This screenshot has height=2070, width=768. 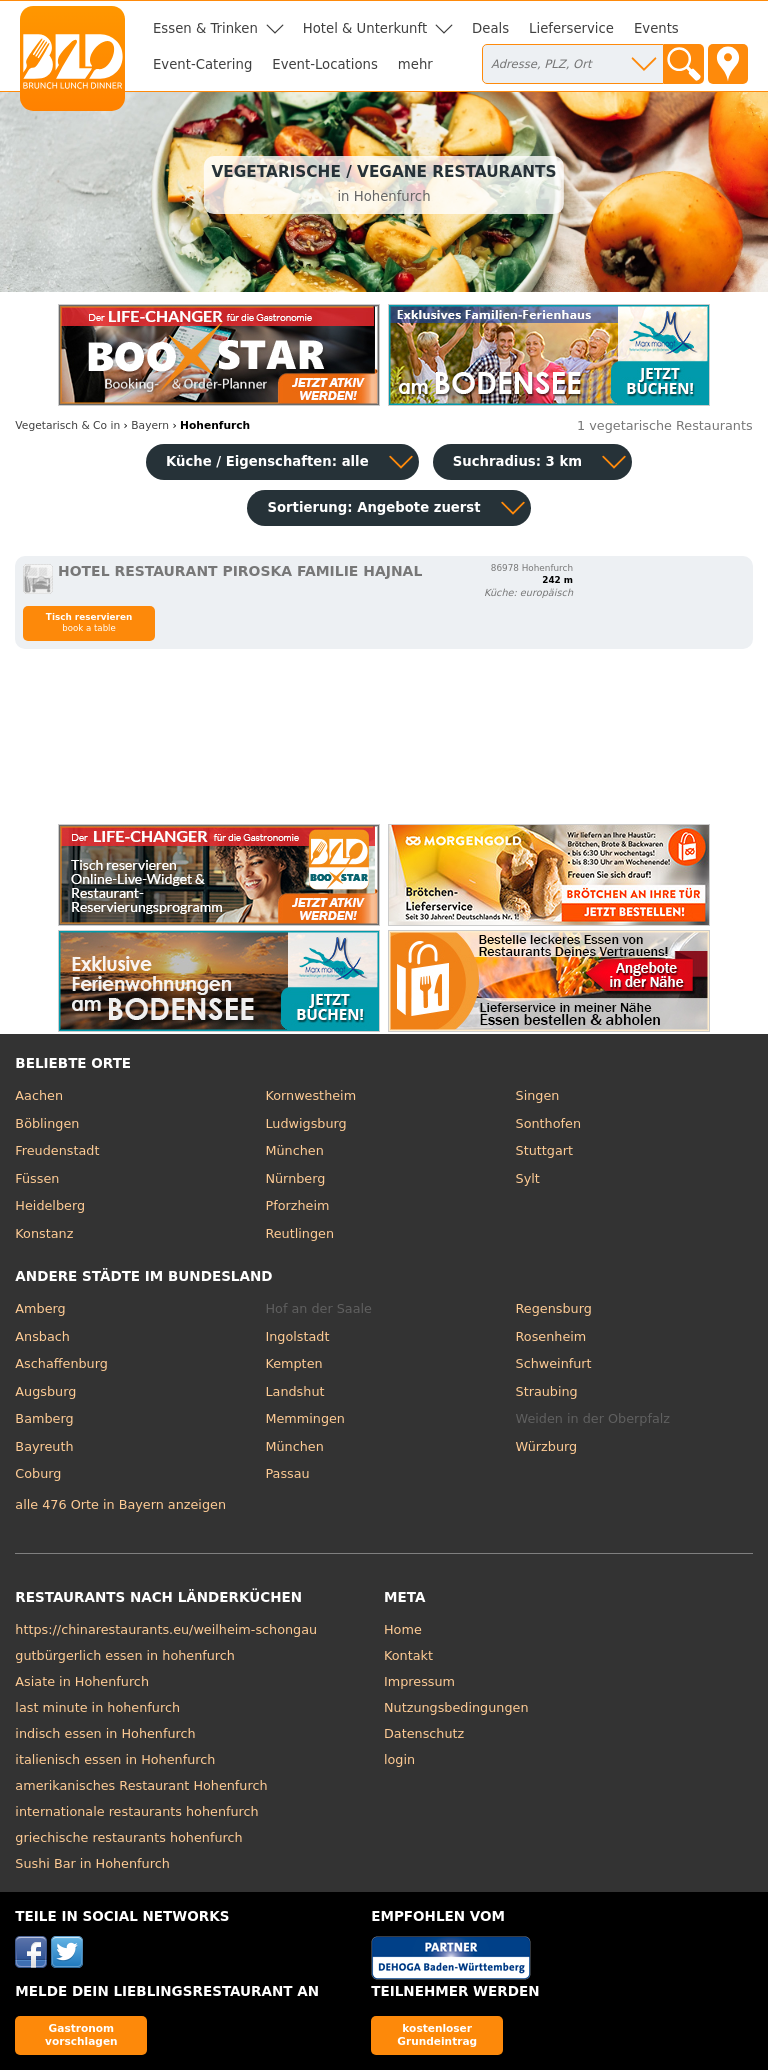 I want to click on Suchradius: 3 km, so click(x=517, y=461).